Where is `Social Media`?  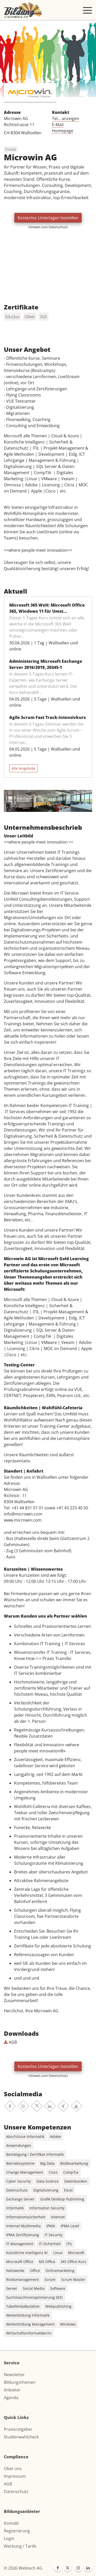
Social Media is located at coordinates (34, 2288).